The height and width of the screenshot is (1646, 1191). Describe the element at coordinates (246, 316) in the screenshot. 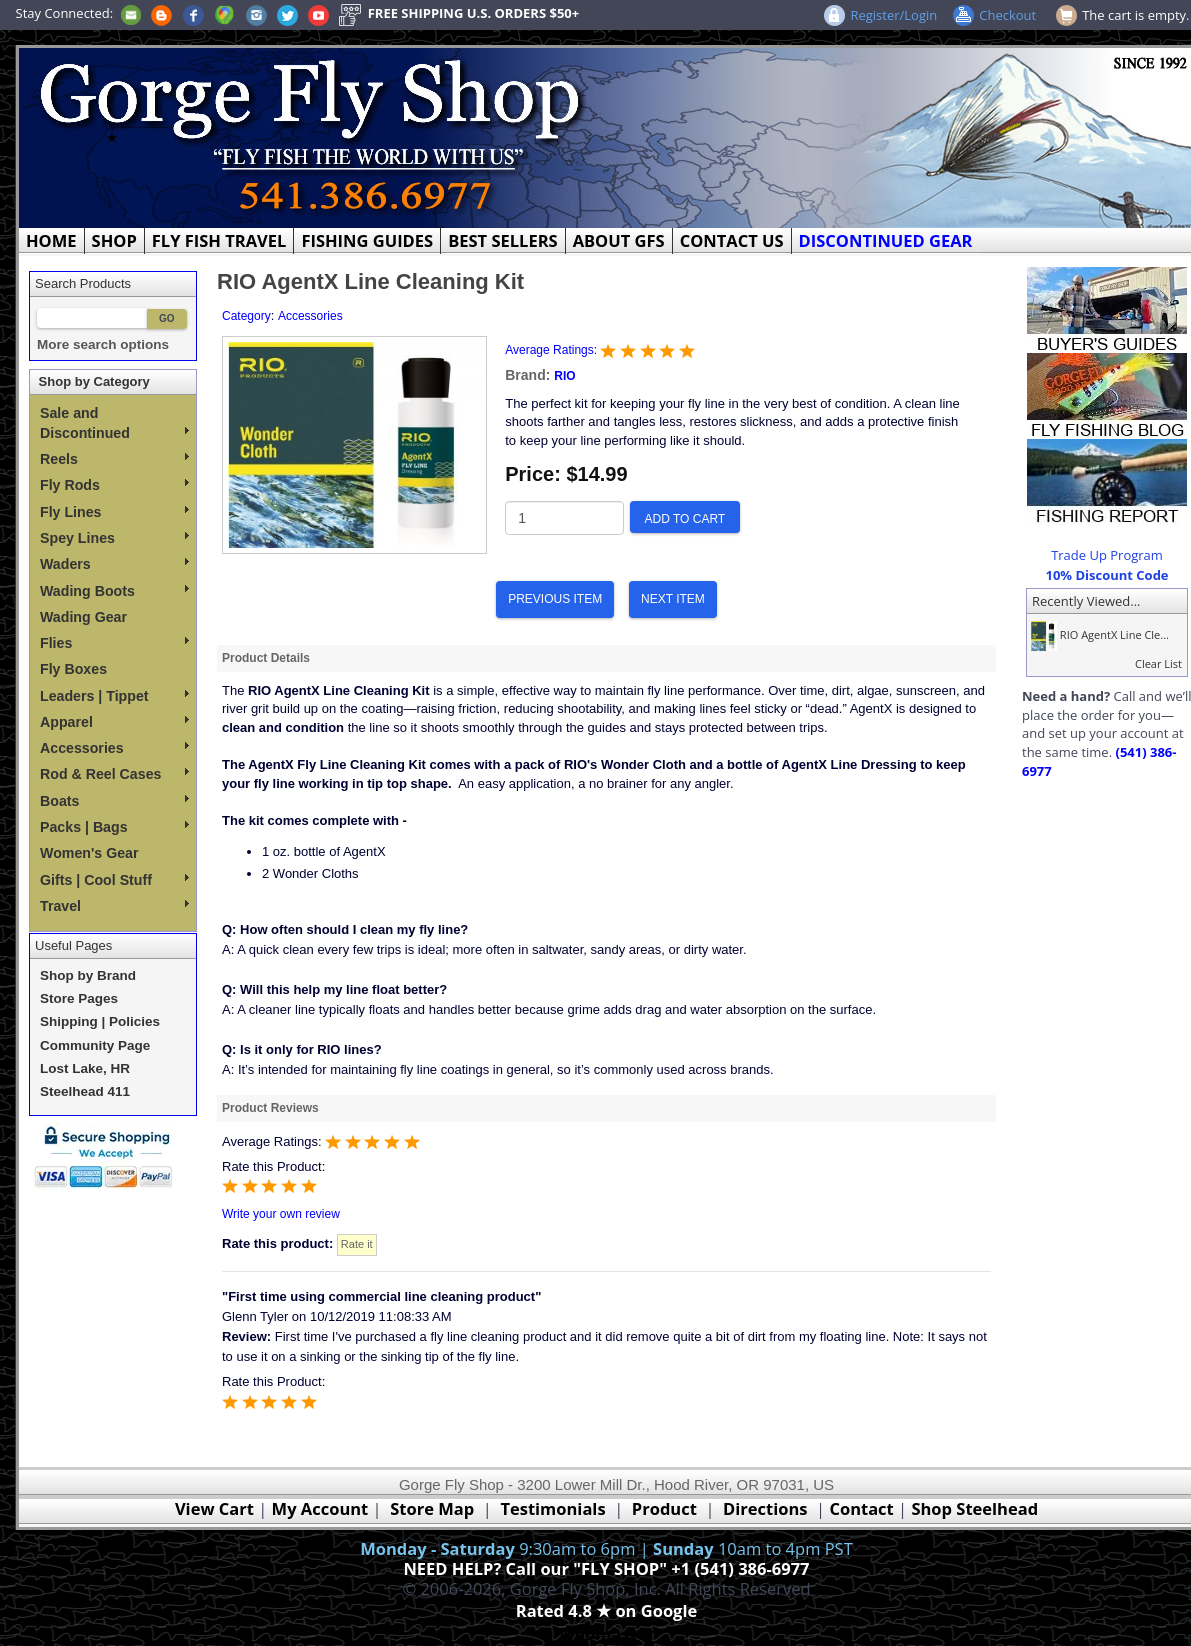

I see `Category` at that location.